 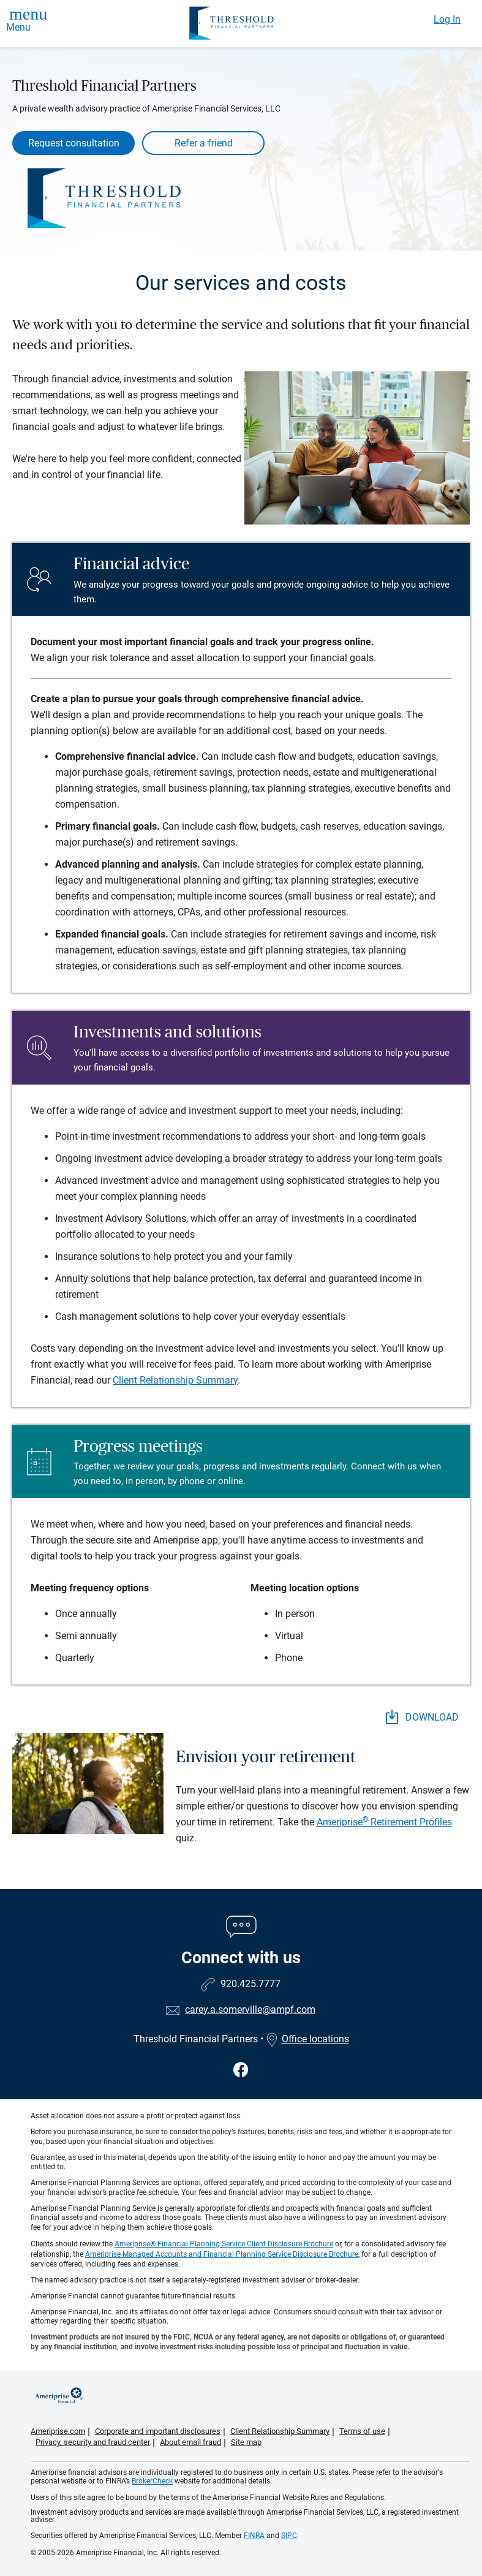 I want to click on Corporate and important disclosures, so click(x=157, y=2431).